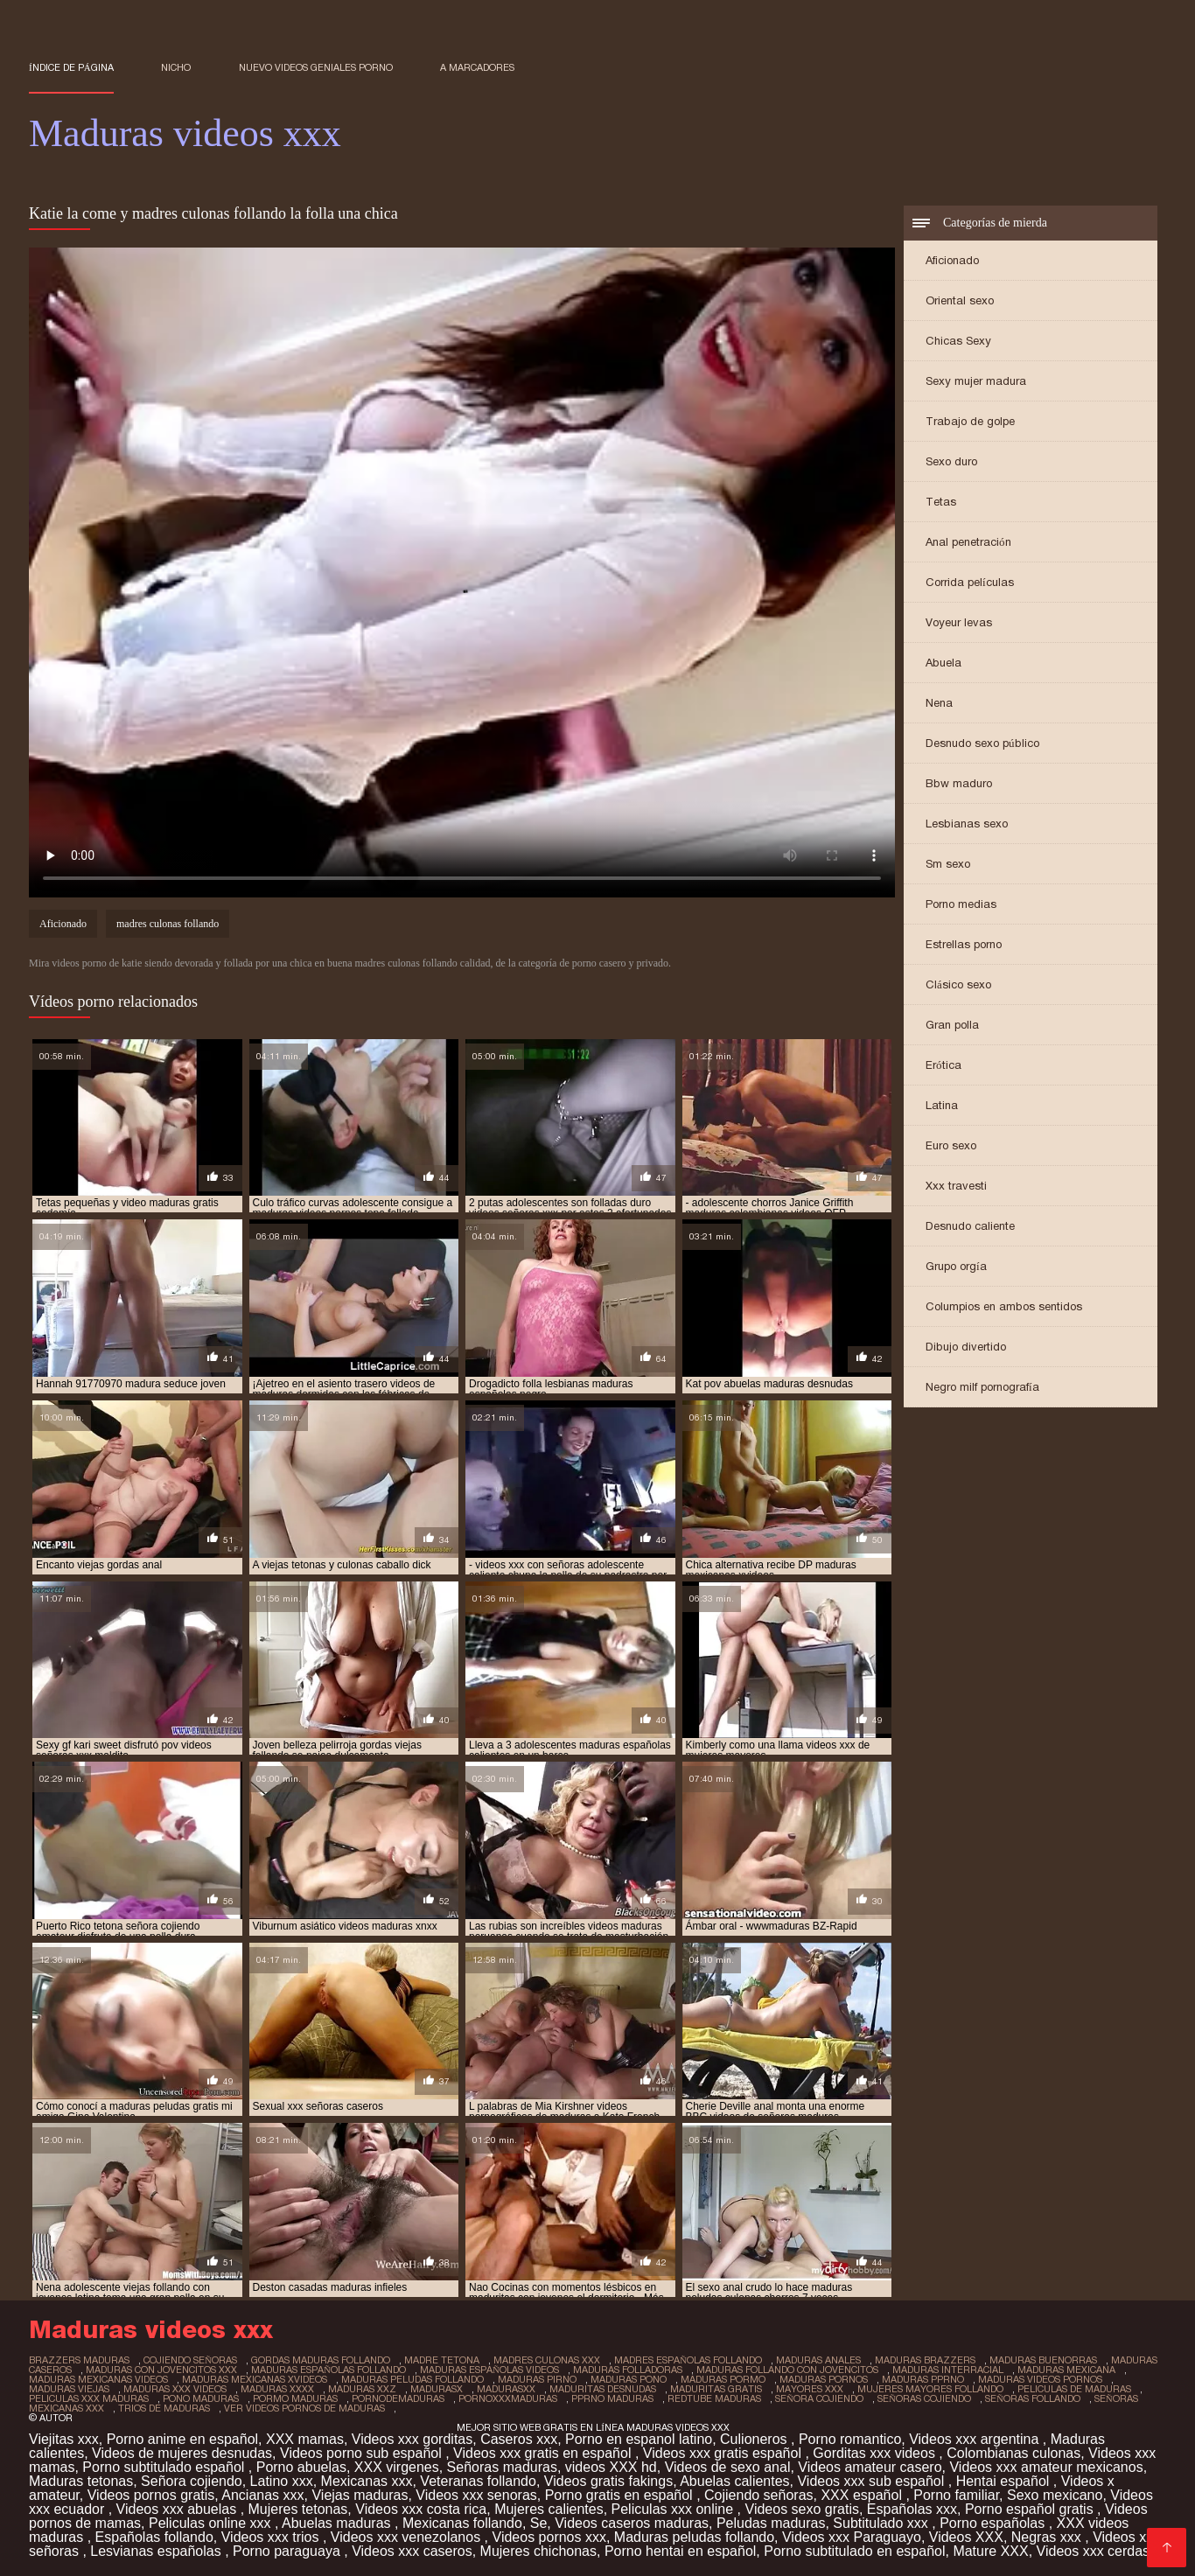 Image resolution: width=1195 pixels, height=2576 pixels. What do you see at coordinates (320, 2360) in the screenshot?
I see `gordas maduras follando` at bounding box center [320, 2360].